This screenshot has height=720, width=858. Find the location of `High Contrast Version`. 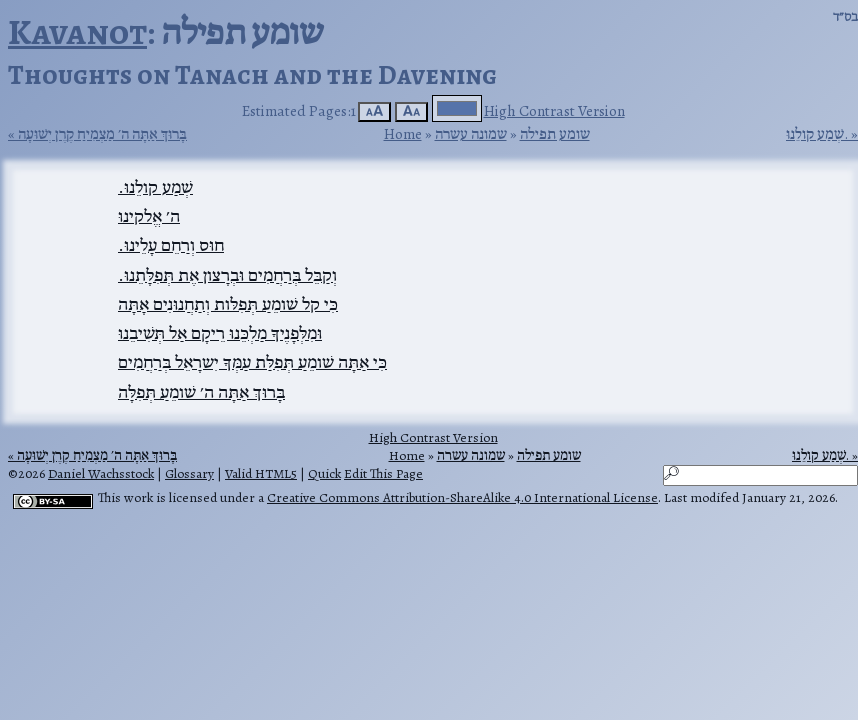

High Contrast Version is located at coordinates (554, 110).